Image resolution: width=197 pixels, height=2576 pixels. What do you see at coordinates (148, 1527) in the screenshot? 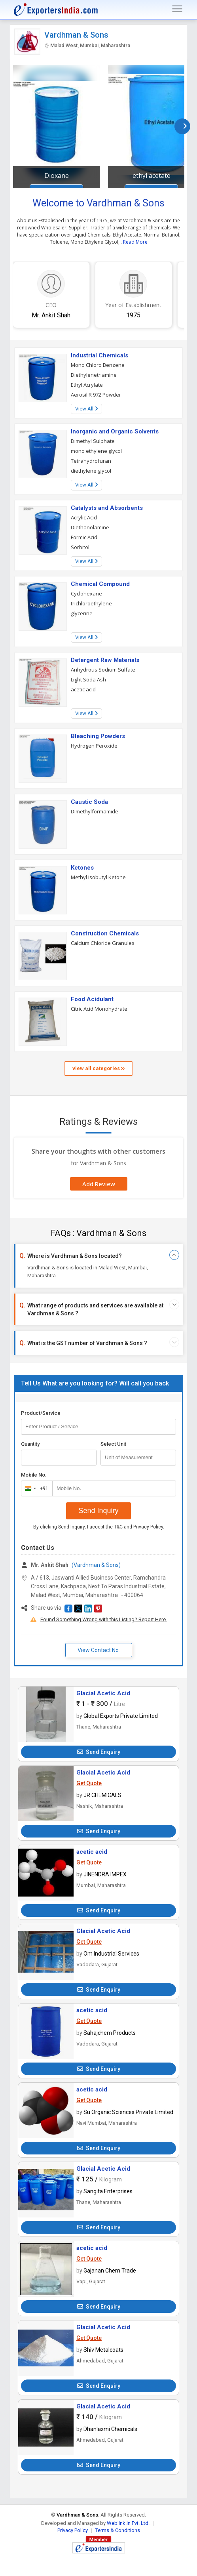
I see `Privacy Policy` at bounding box center [148, 1527].